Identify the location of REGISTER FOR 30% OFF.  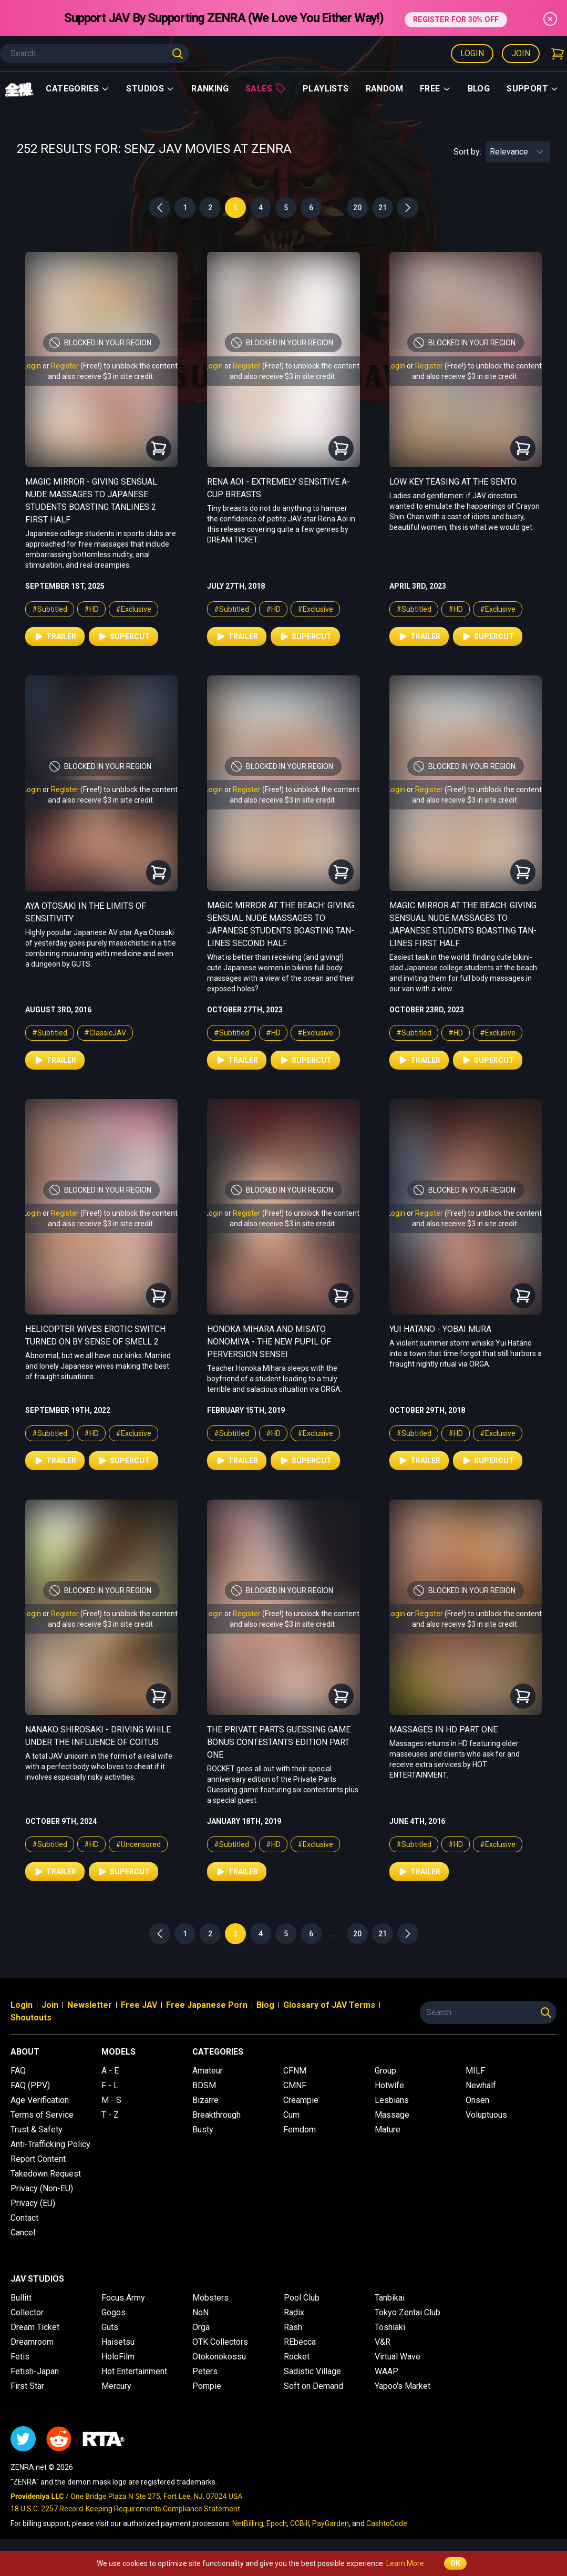
(456, 17).